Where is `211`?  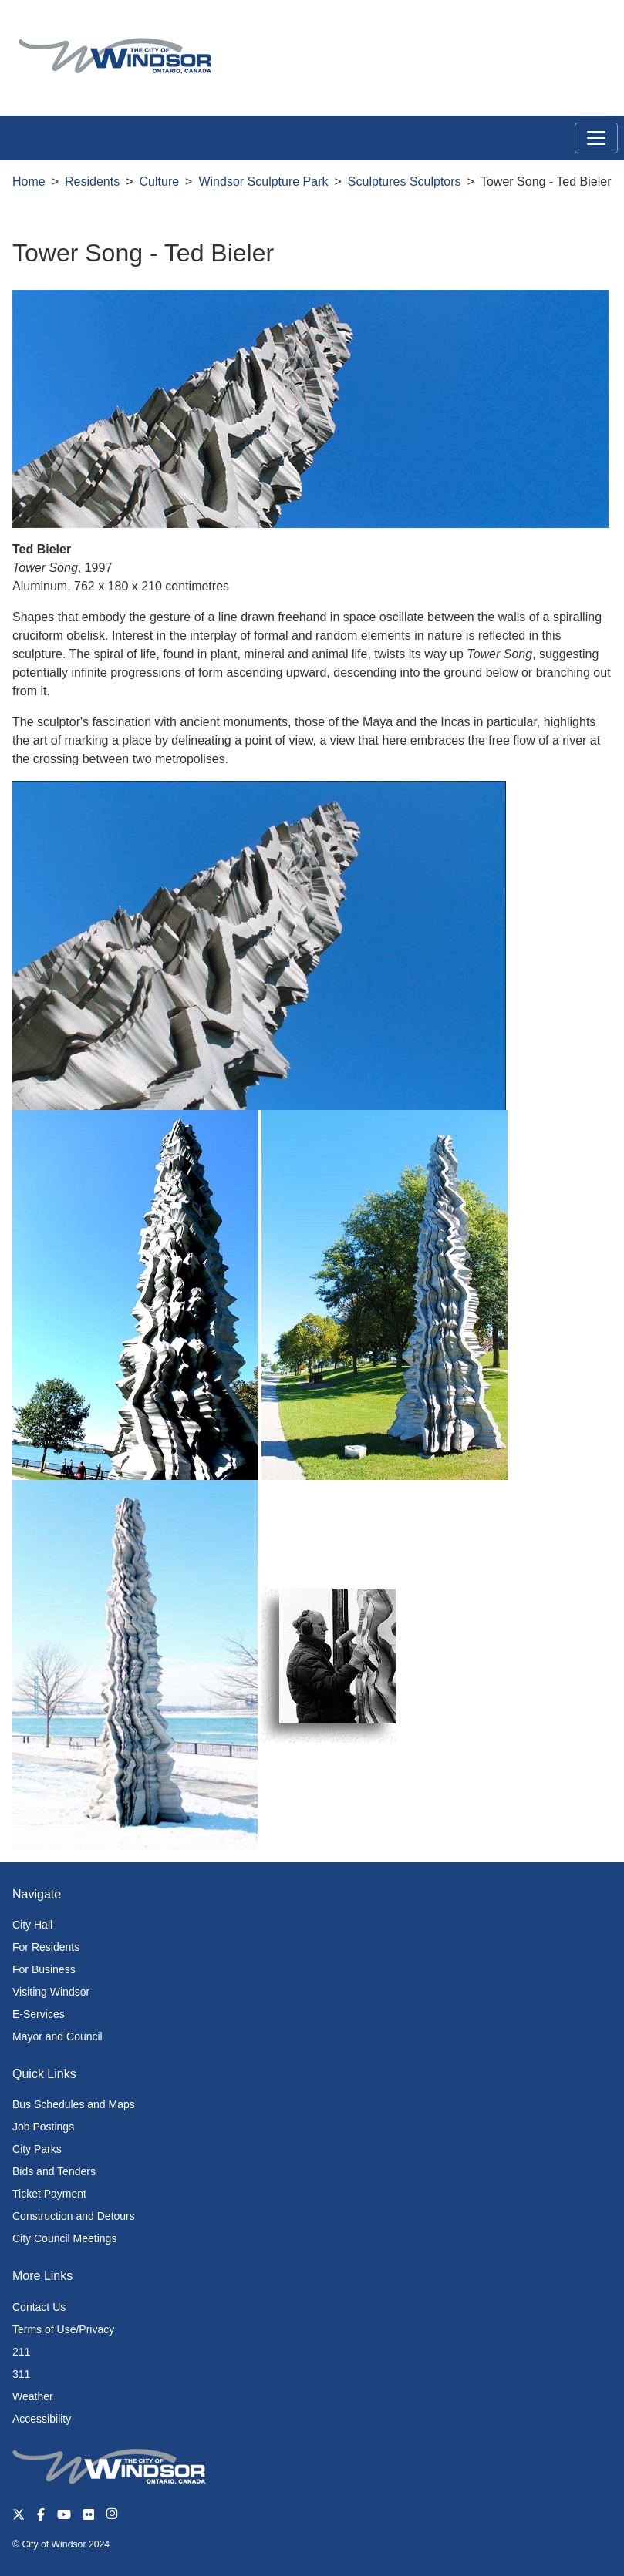 211 is located at coordinates (21, 2352).